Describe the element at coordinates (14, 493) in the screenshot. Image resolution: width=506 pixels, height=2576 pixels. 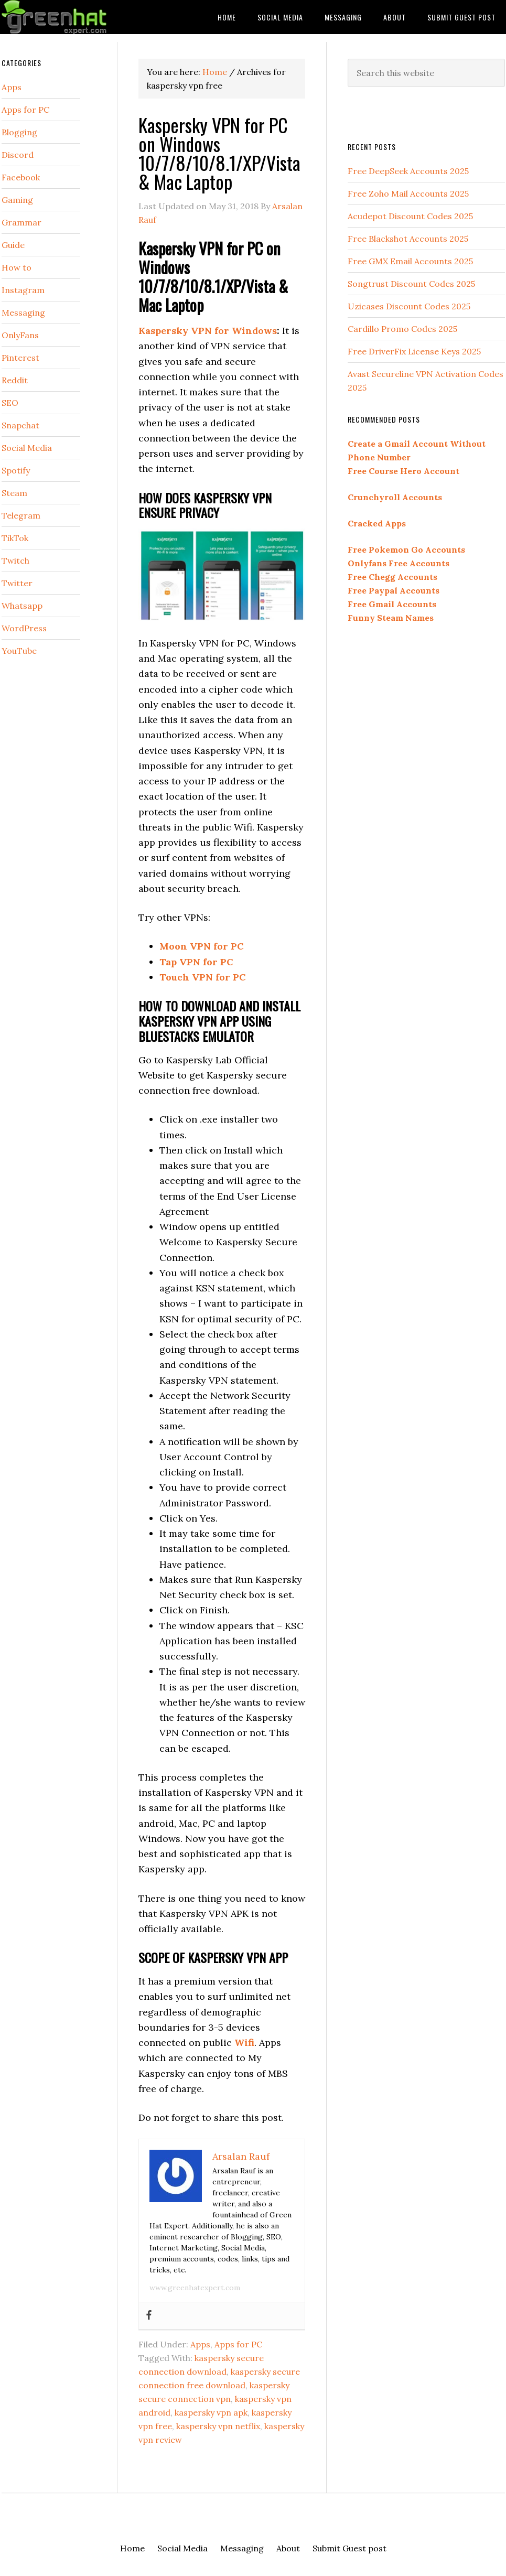
I see `Steam` at that location.